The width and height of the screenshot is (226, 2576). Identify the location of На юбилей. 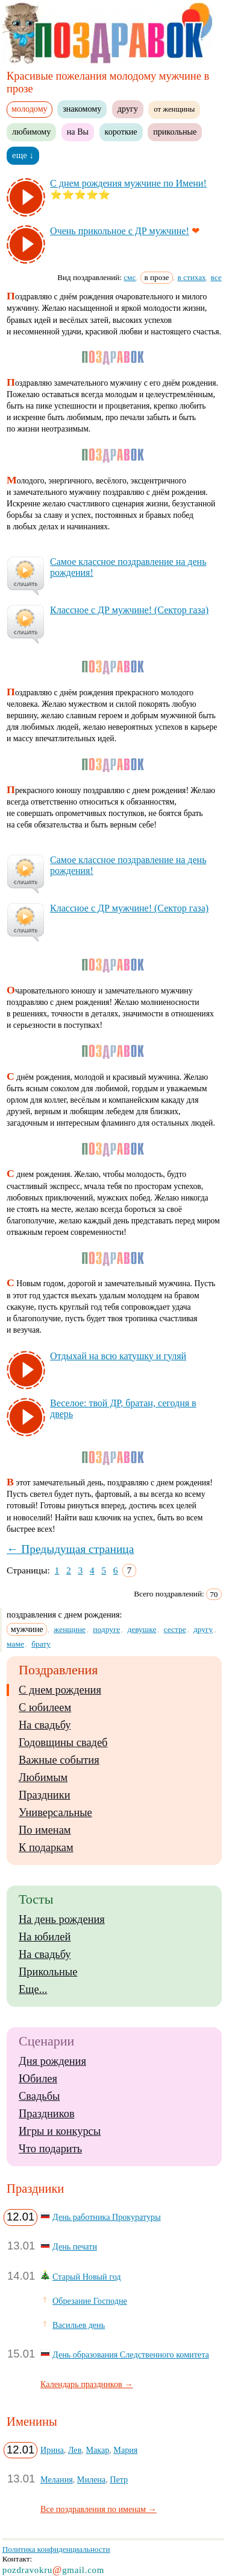
(45, 1937).